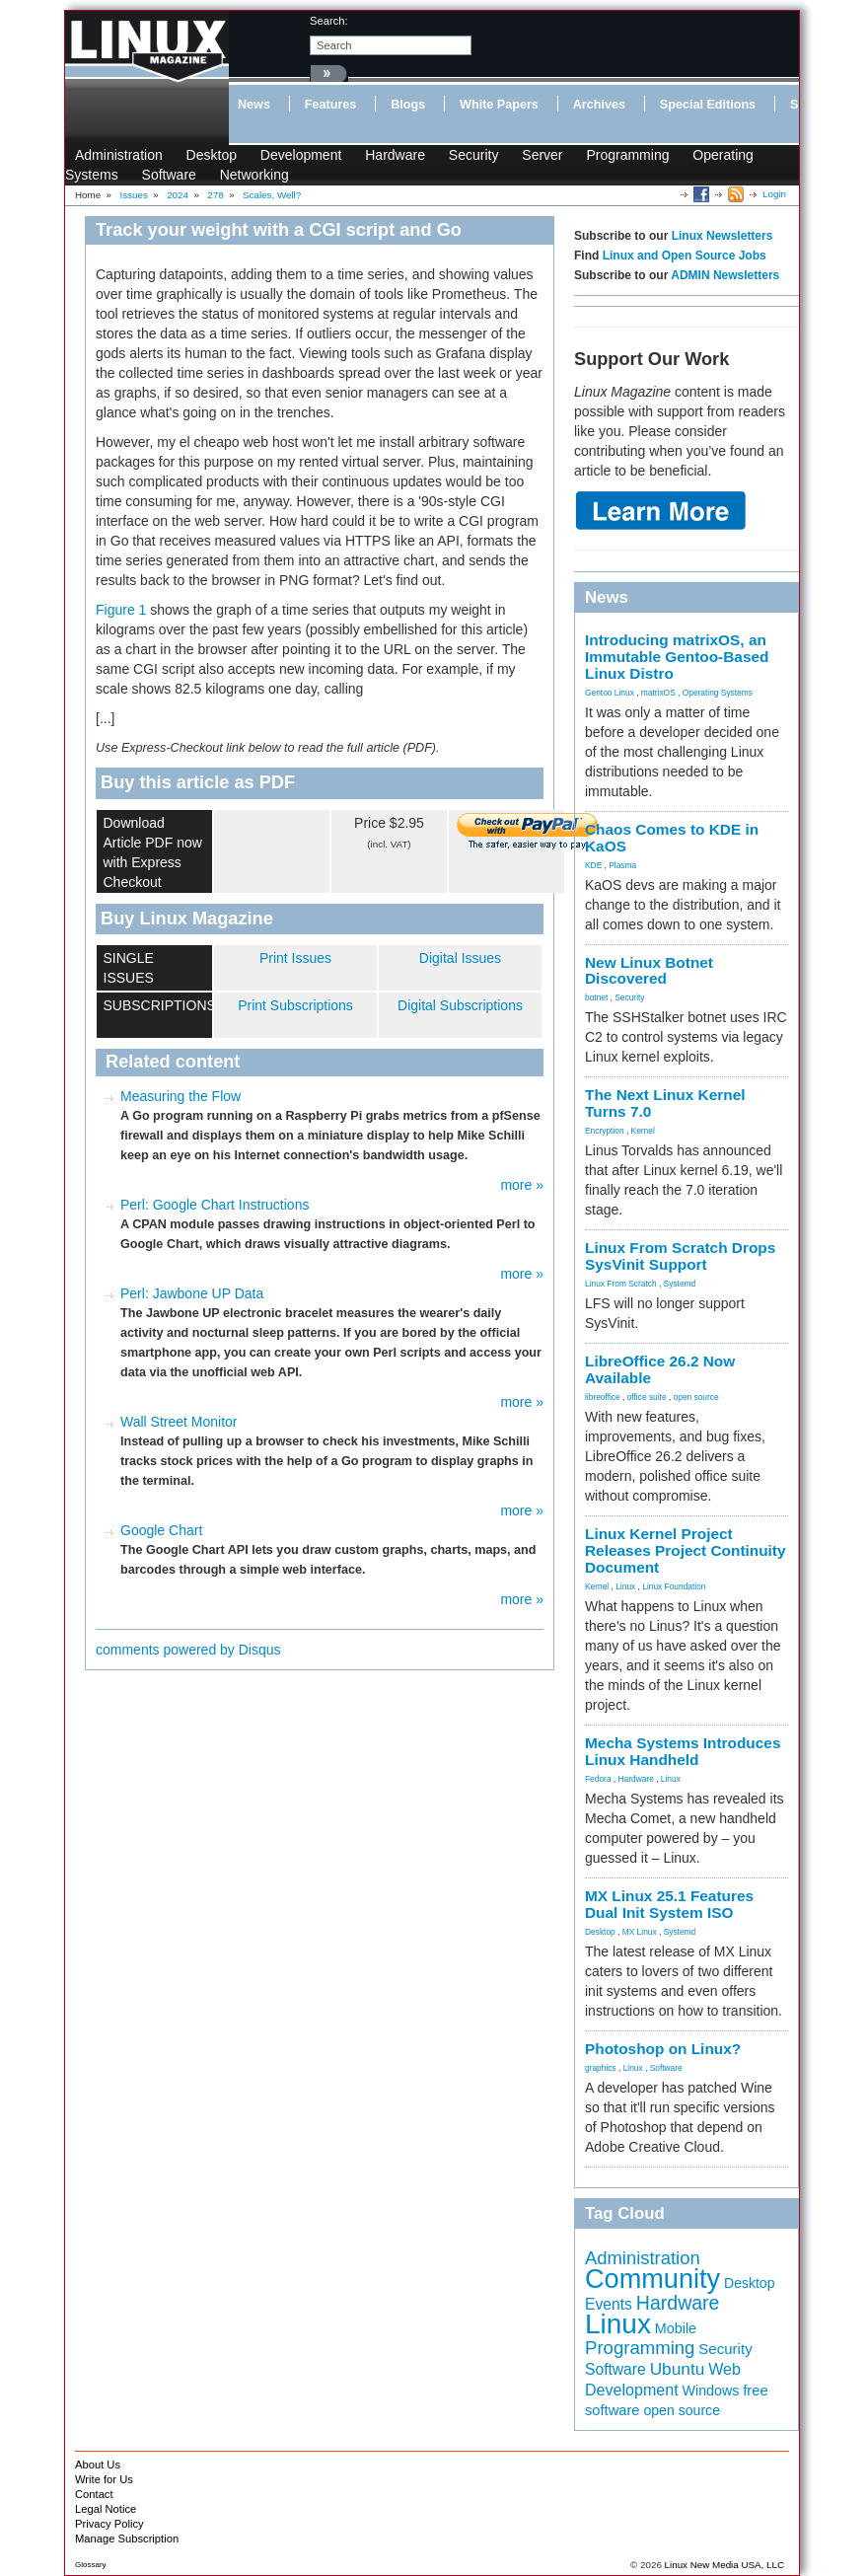  I want to click on Server, so click(542, 155).